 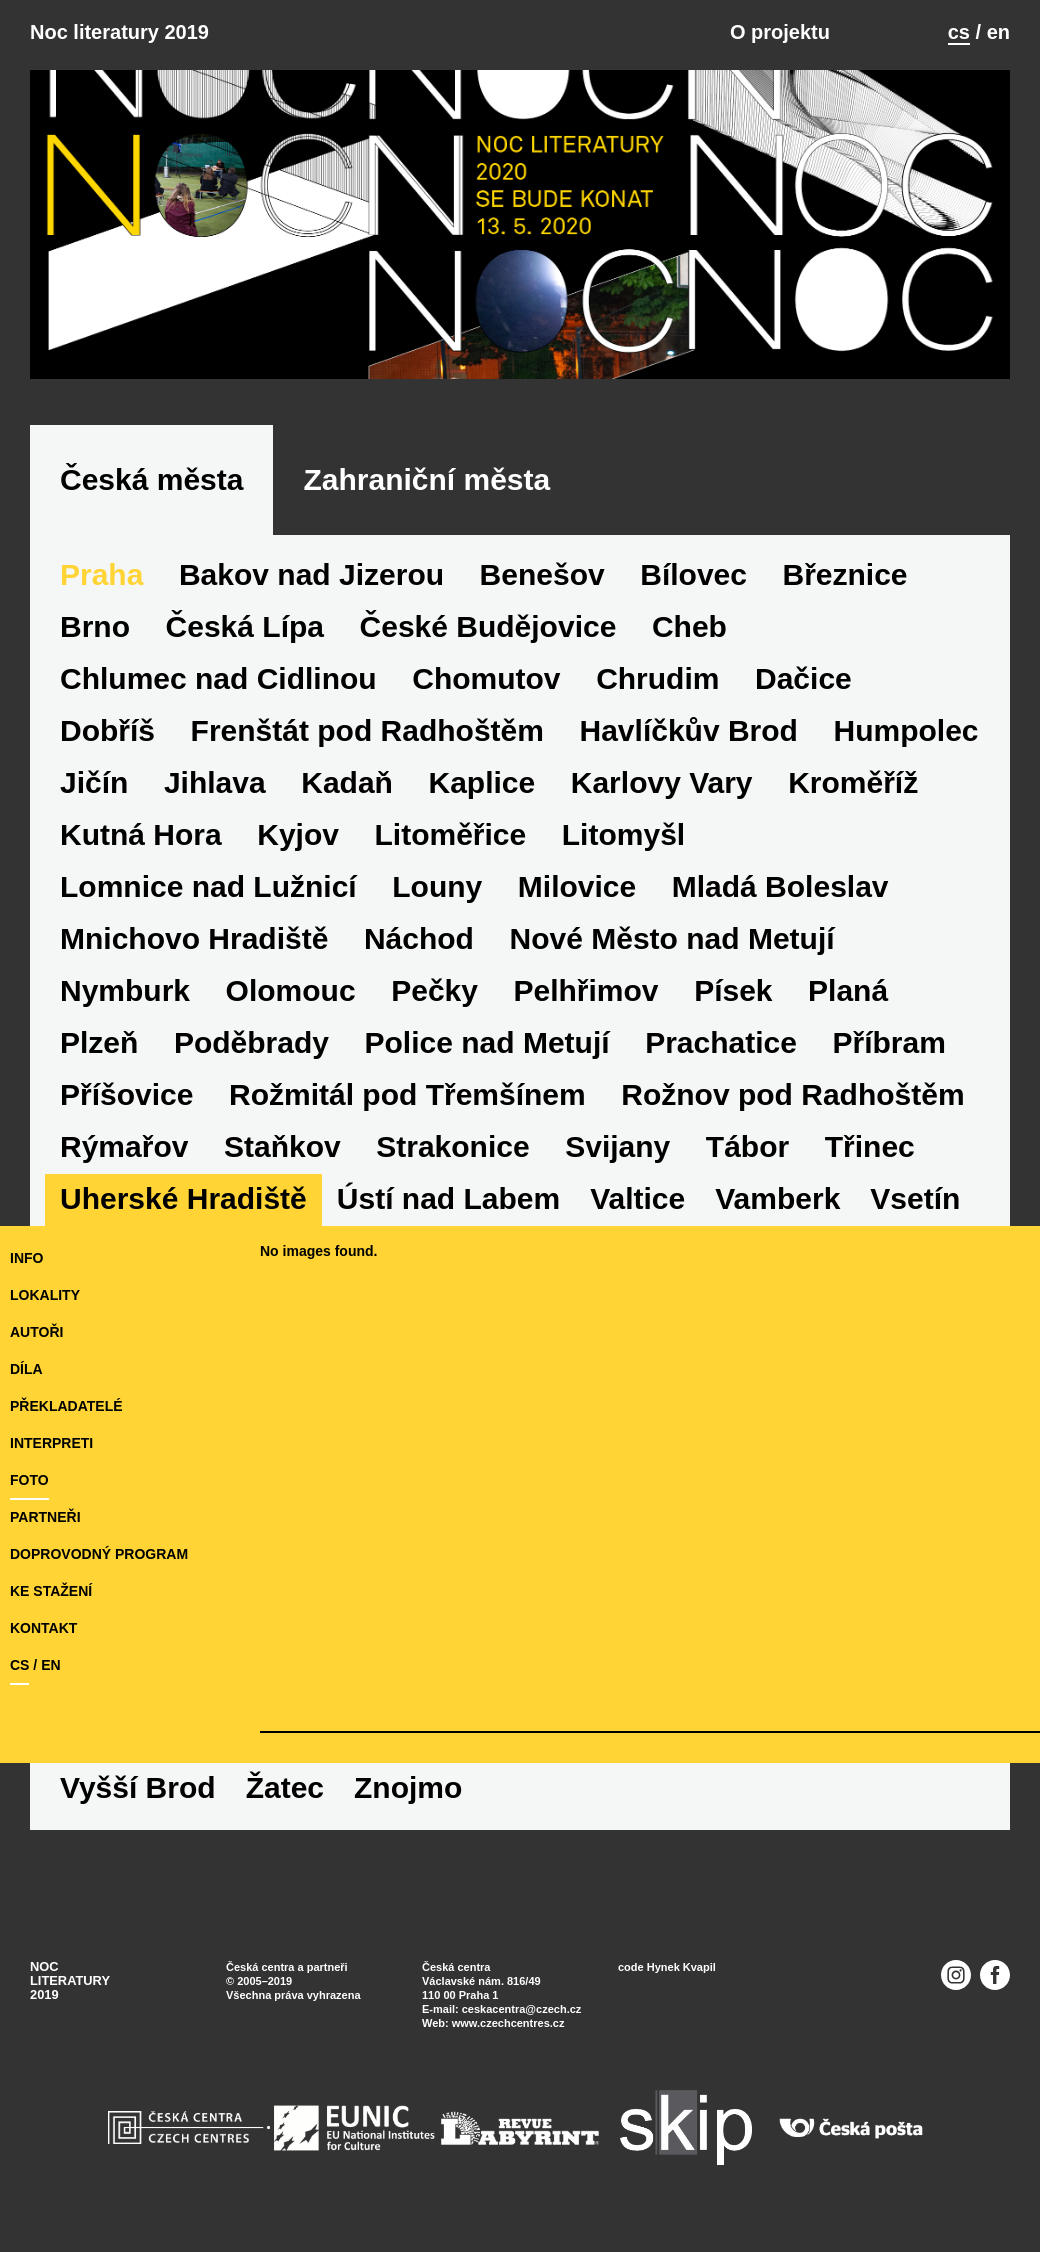 I want to click on Milovice, so click(x=577, y=886).